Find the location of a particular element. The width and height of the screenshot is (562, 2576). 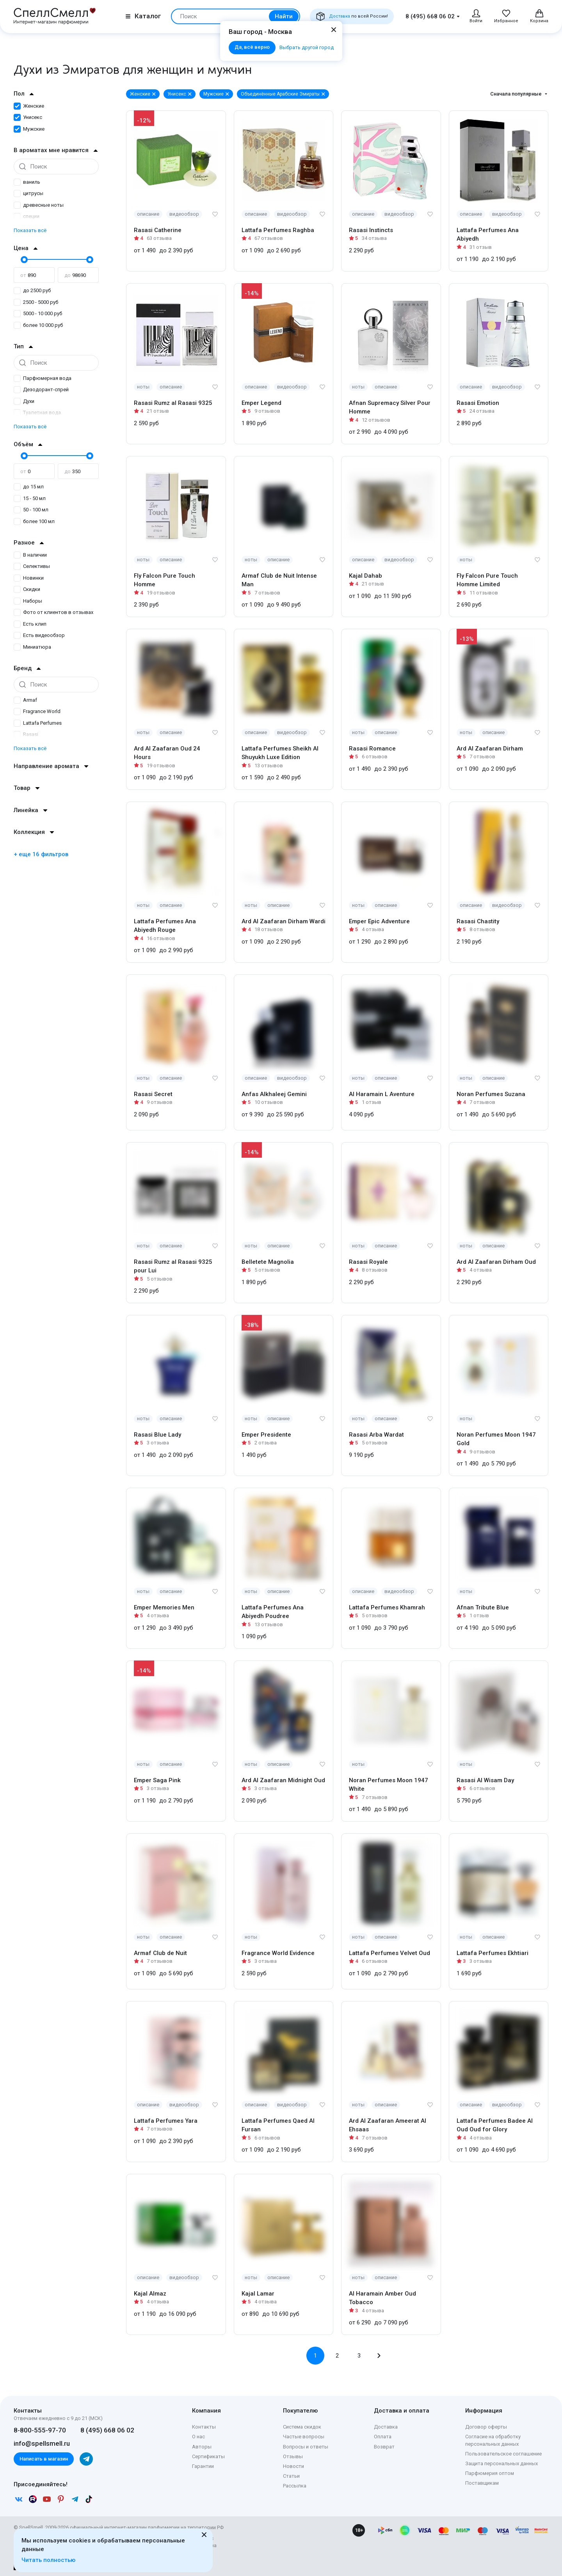

5000 - 10 000 руб is located at coordinates (38, 313).